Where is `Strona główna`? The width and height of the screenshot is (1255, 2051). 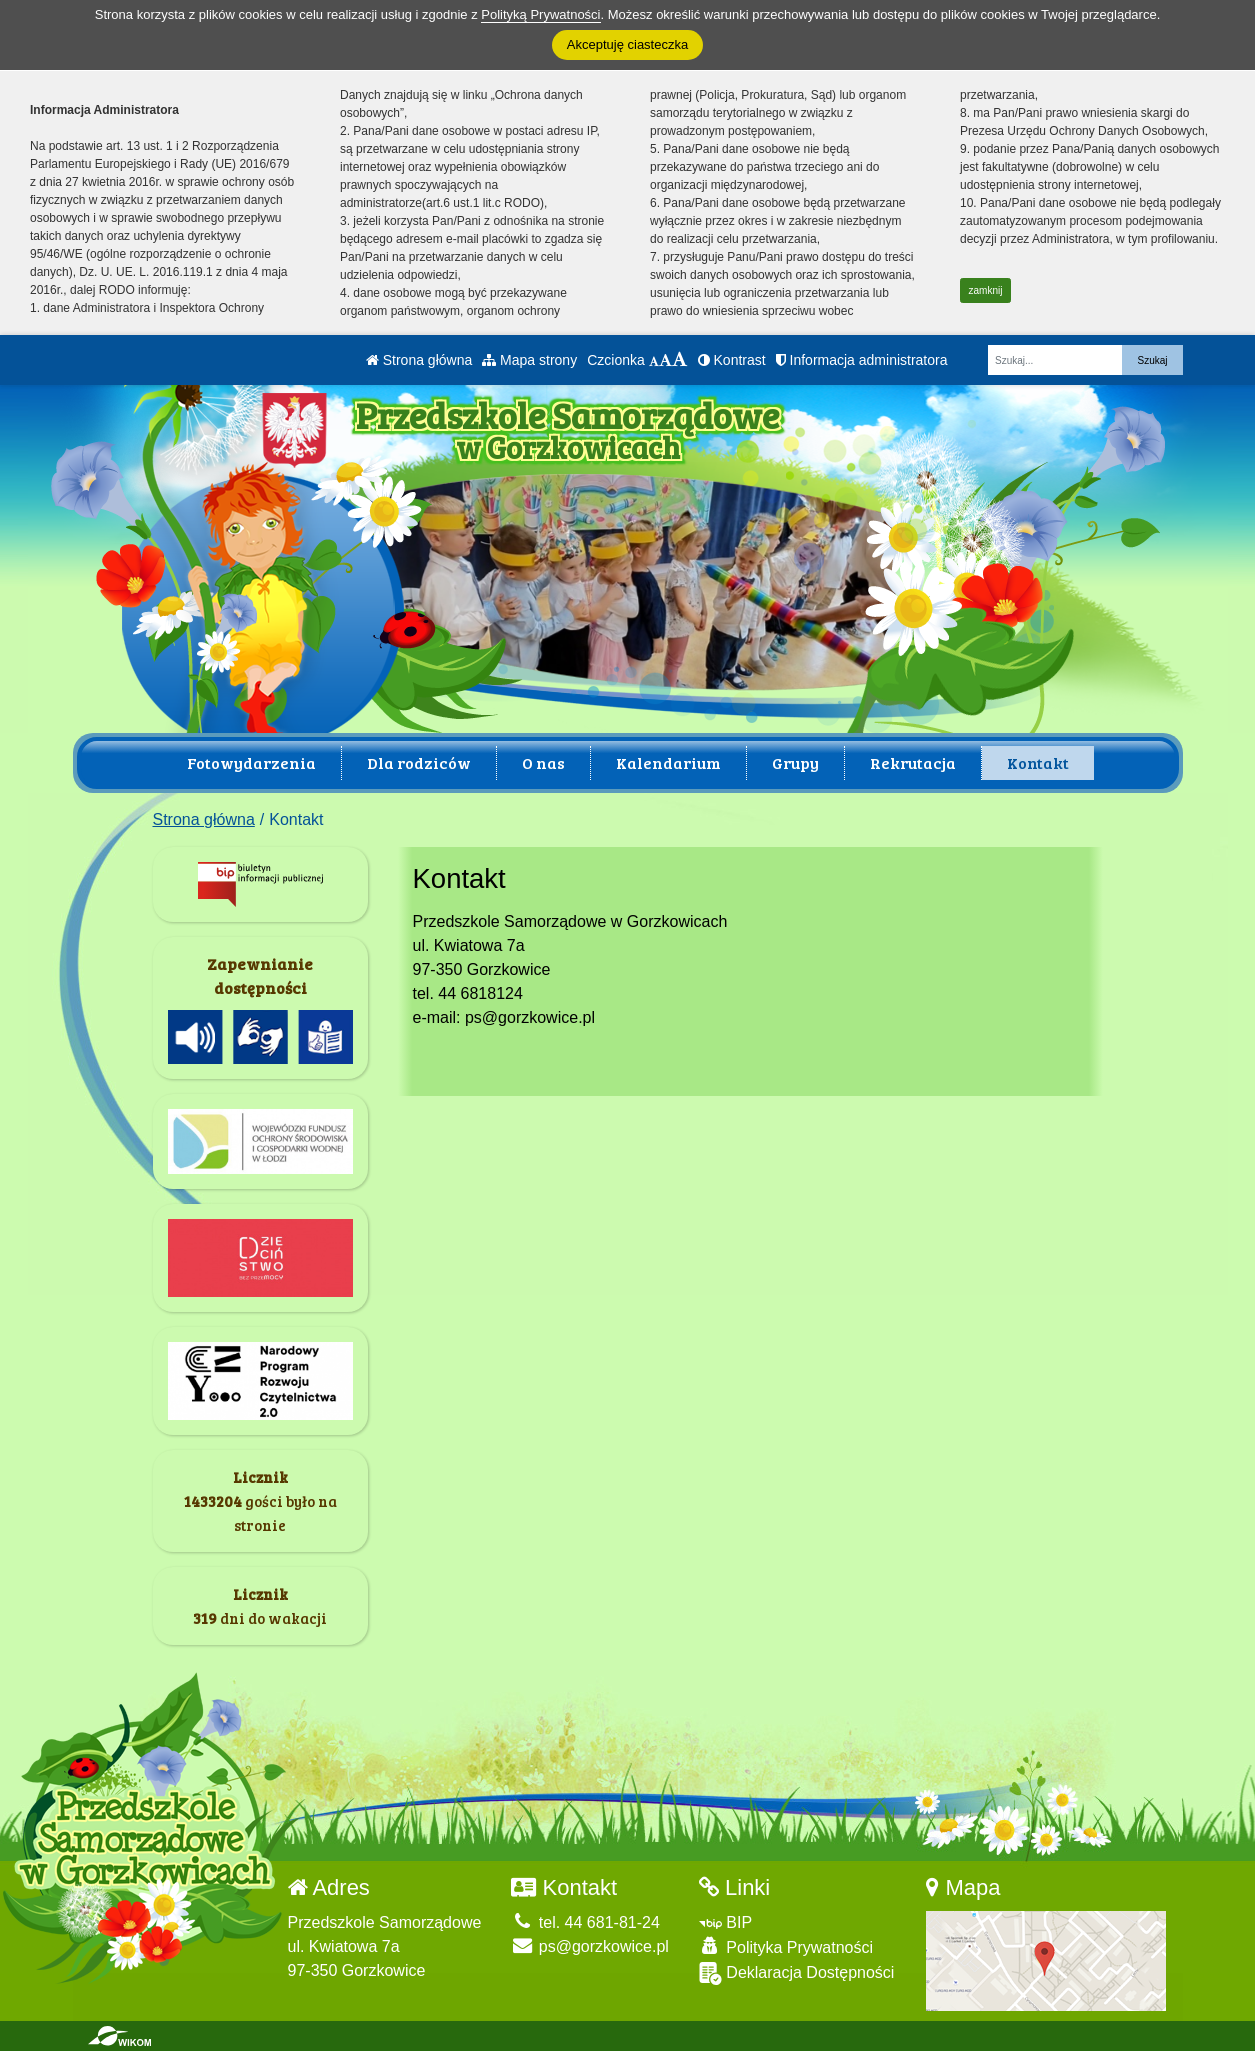 Strona główna is located at coordinates (419, 360).